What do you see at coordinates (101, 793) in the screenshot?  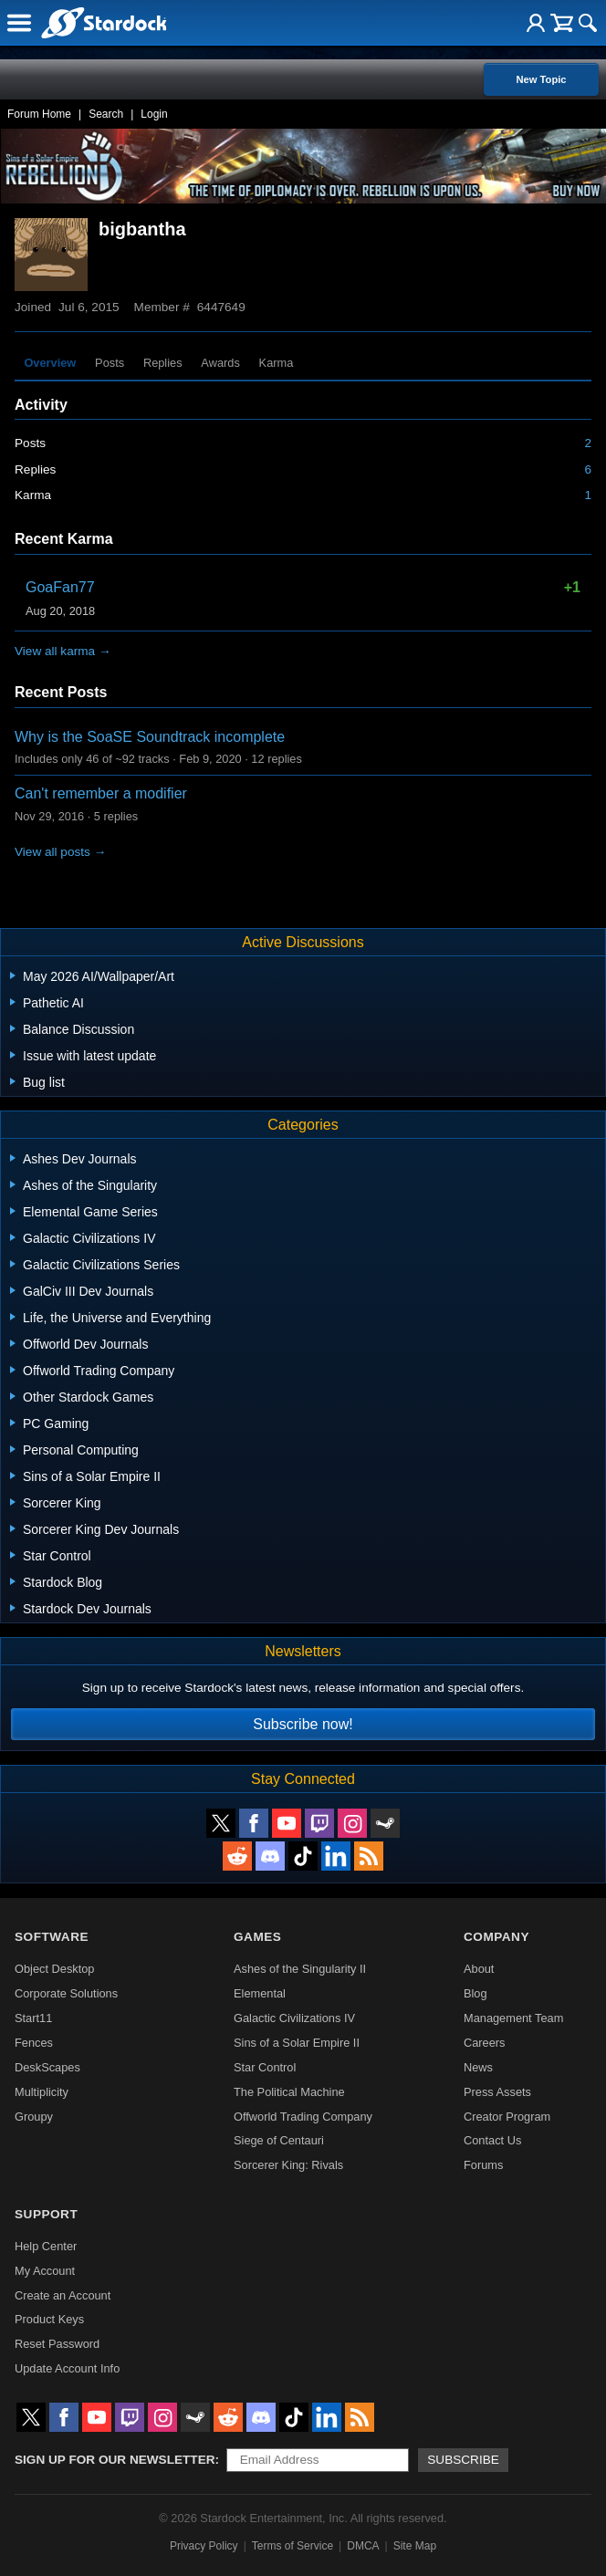 I see `Can't remember a modifier` at bounding box center [101, 793].